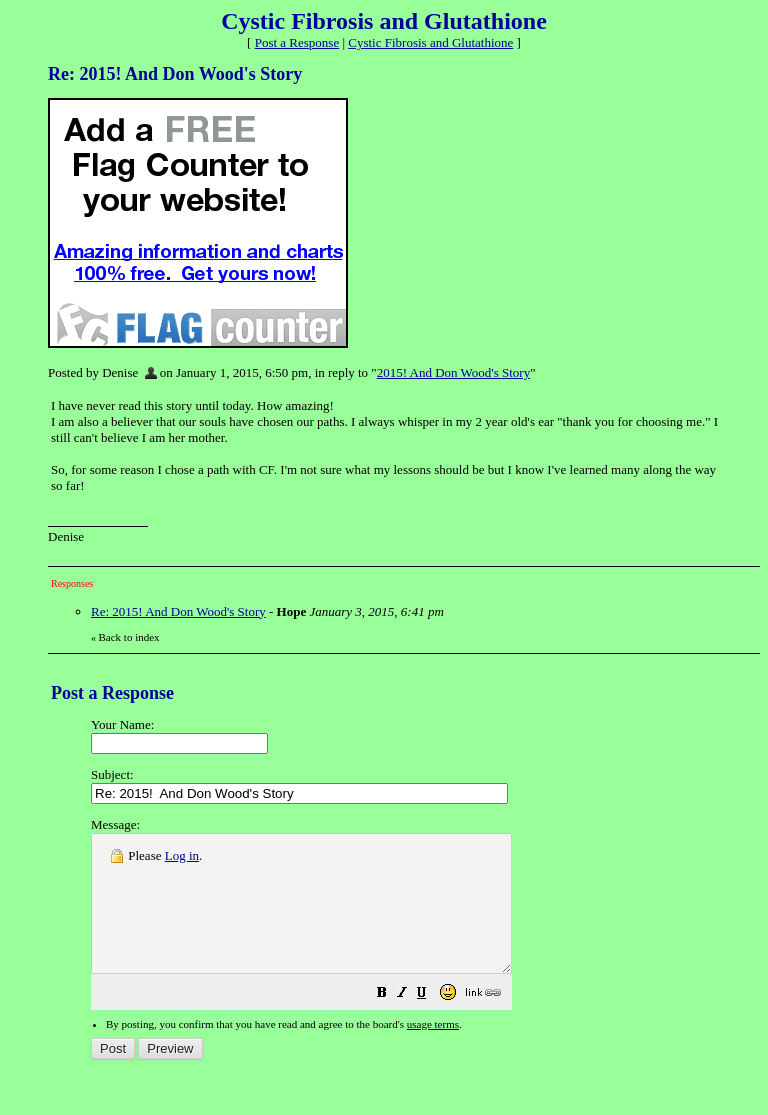 Image resolution: width=768 pixels, height=1115 pixels. Describe the element at coordinates (432, 1022) in the screenshot. I see `[button]` at that location.